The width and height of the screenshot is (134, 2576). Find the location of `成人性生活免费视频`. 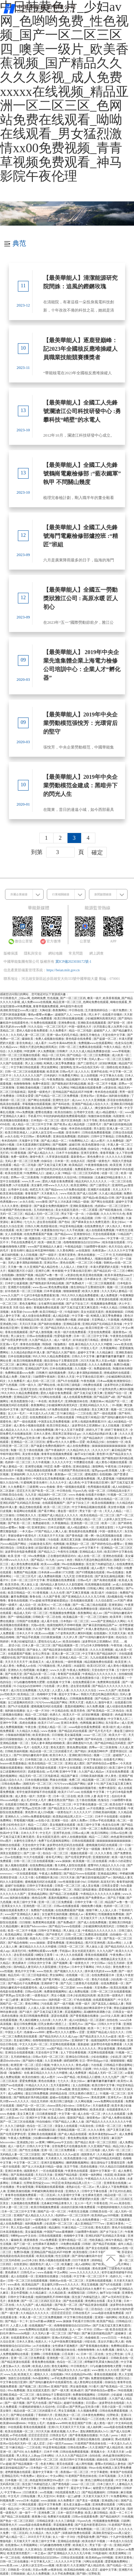

成人性生活免费视频 is located at coordinates (24, 1690).